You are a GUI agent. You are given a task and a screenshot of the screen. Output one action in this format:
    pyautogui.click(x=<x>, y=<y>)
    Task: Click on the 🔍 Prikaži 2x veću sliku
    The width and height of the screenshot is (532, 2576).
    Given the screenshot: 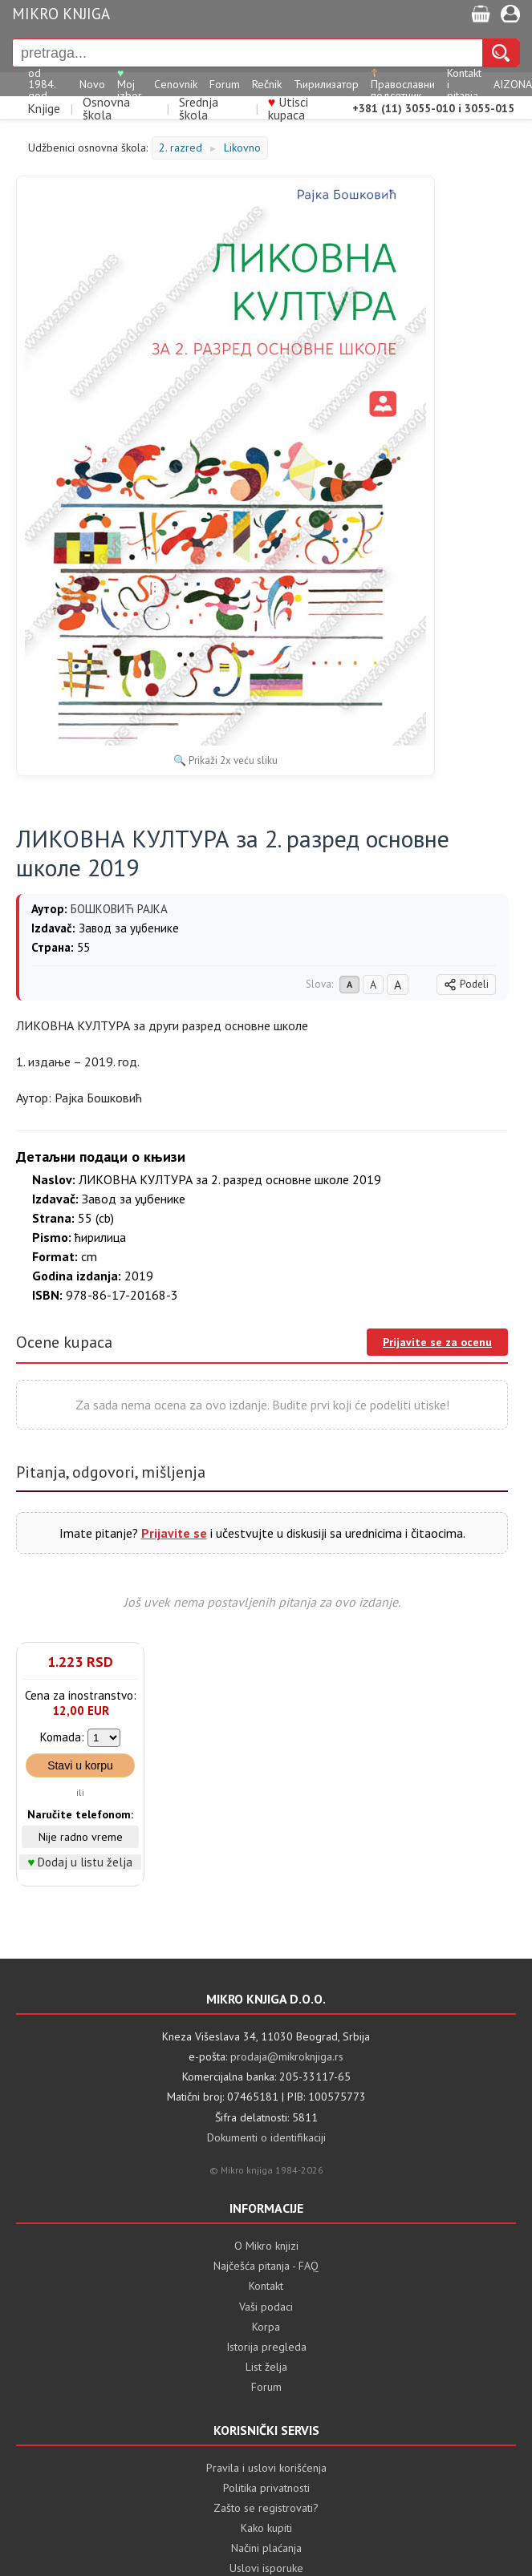 What is the action you would take?
    pyautogui.click(x=225, y=760)
    